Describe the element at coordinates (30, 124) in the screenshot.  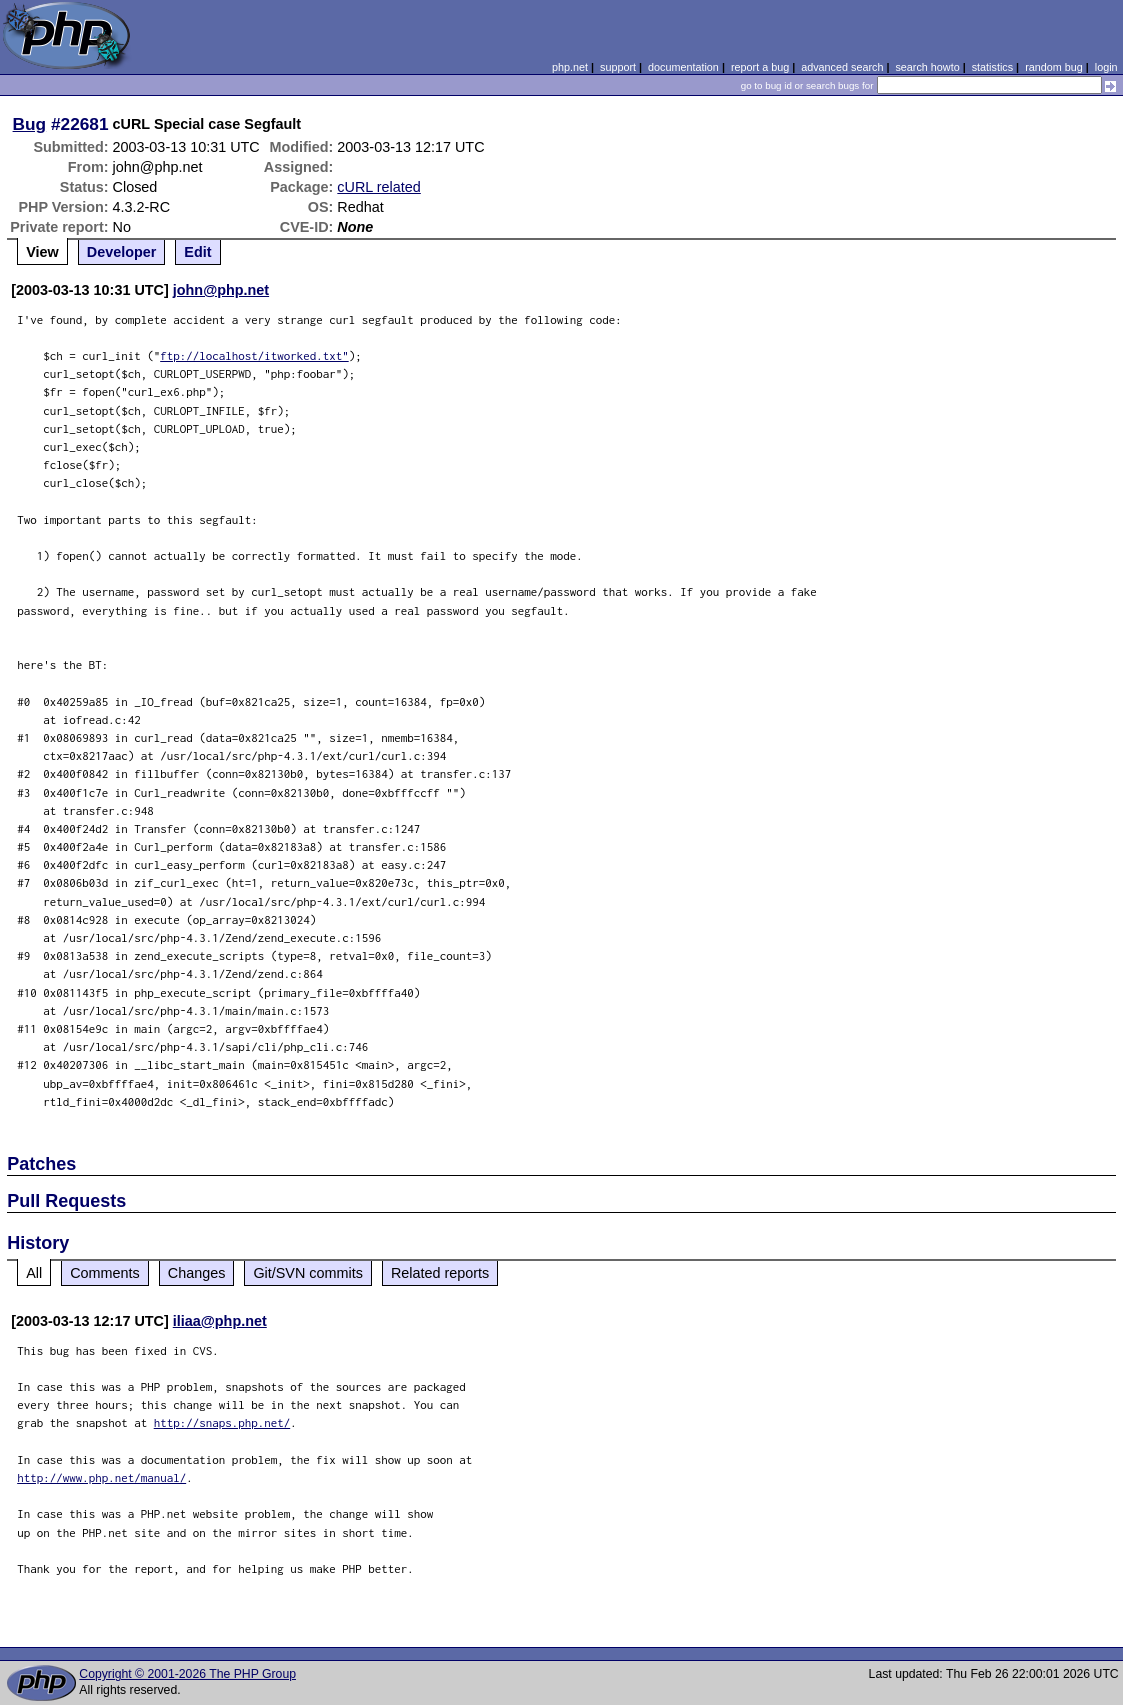
I see `Bug` at that location.